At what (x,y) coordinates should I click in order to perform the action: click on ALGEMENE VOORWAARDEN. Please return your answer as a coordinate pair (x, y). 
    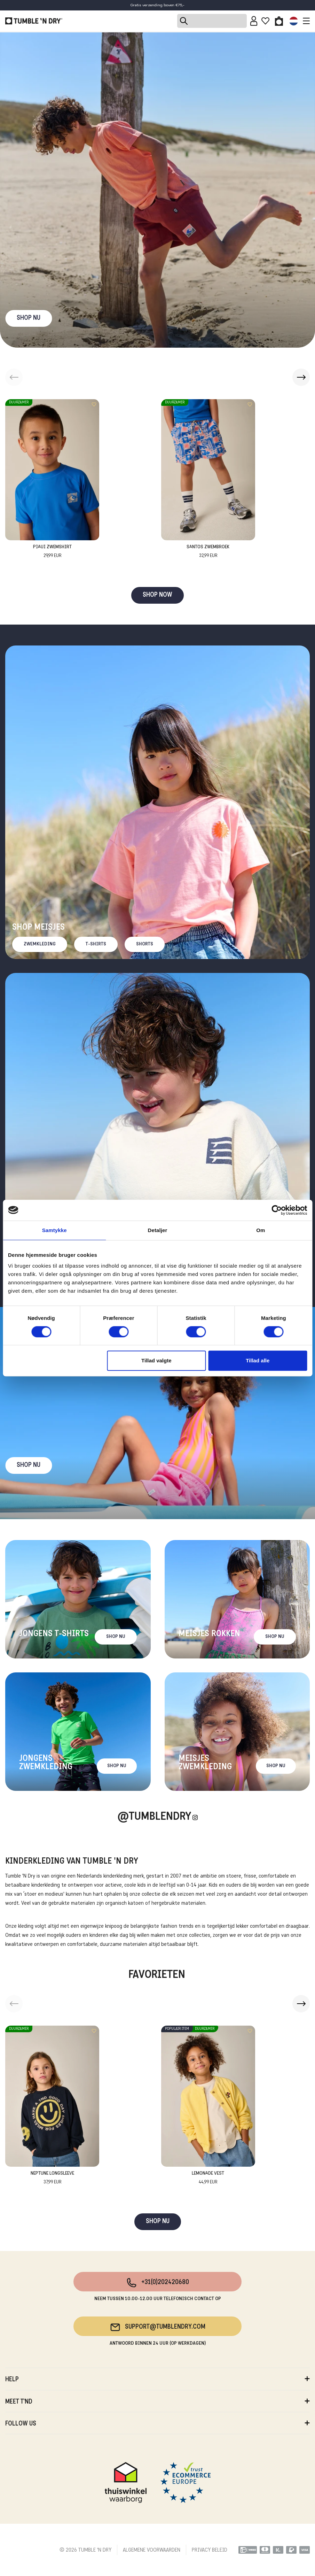
    Looking at the image, I should click on (151, 2550).